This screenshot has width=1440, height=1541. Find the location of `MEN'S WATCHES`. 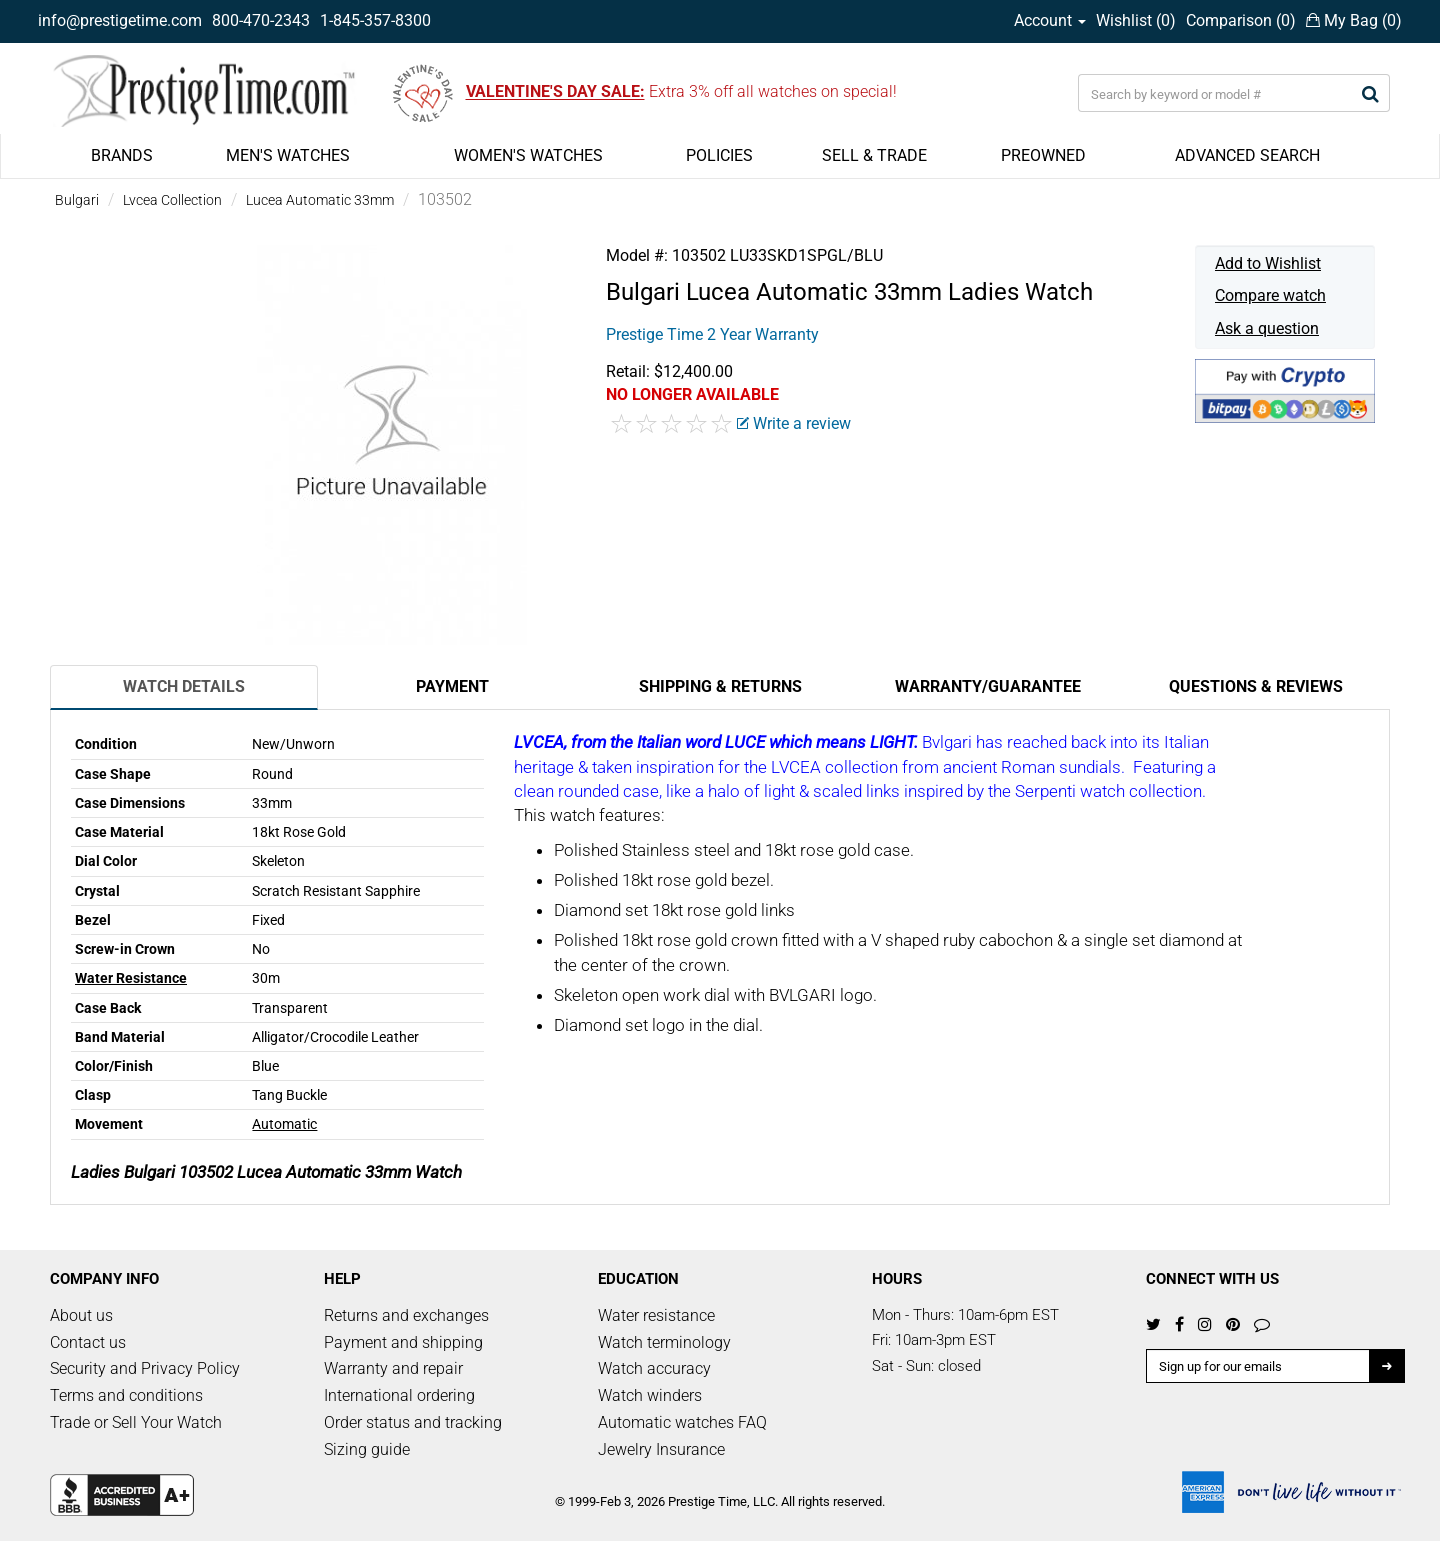

MEN'S WATCHES is located at coordinates (288, 155).